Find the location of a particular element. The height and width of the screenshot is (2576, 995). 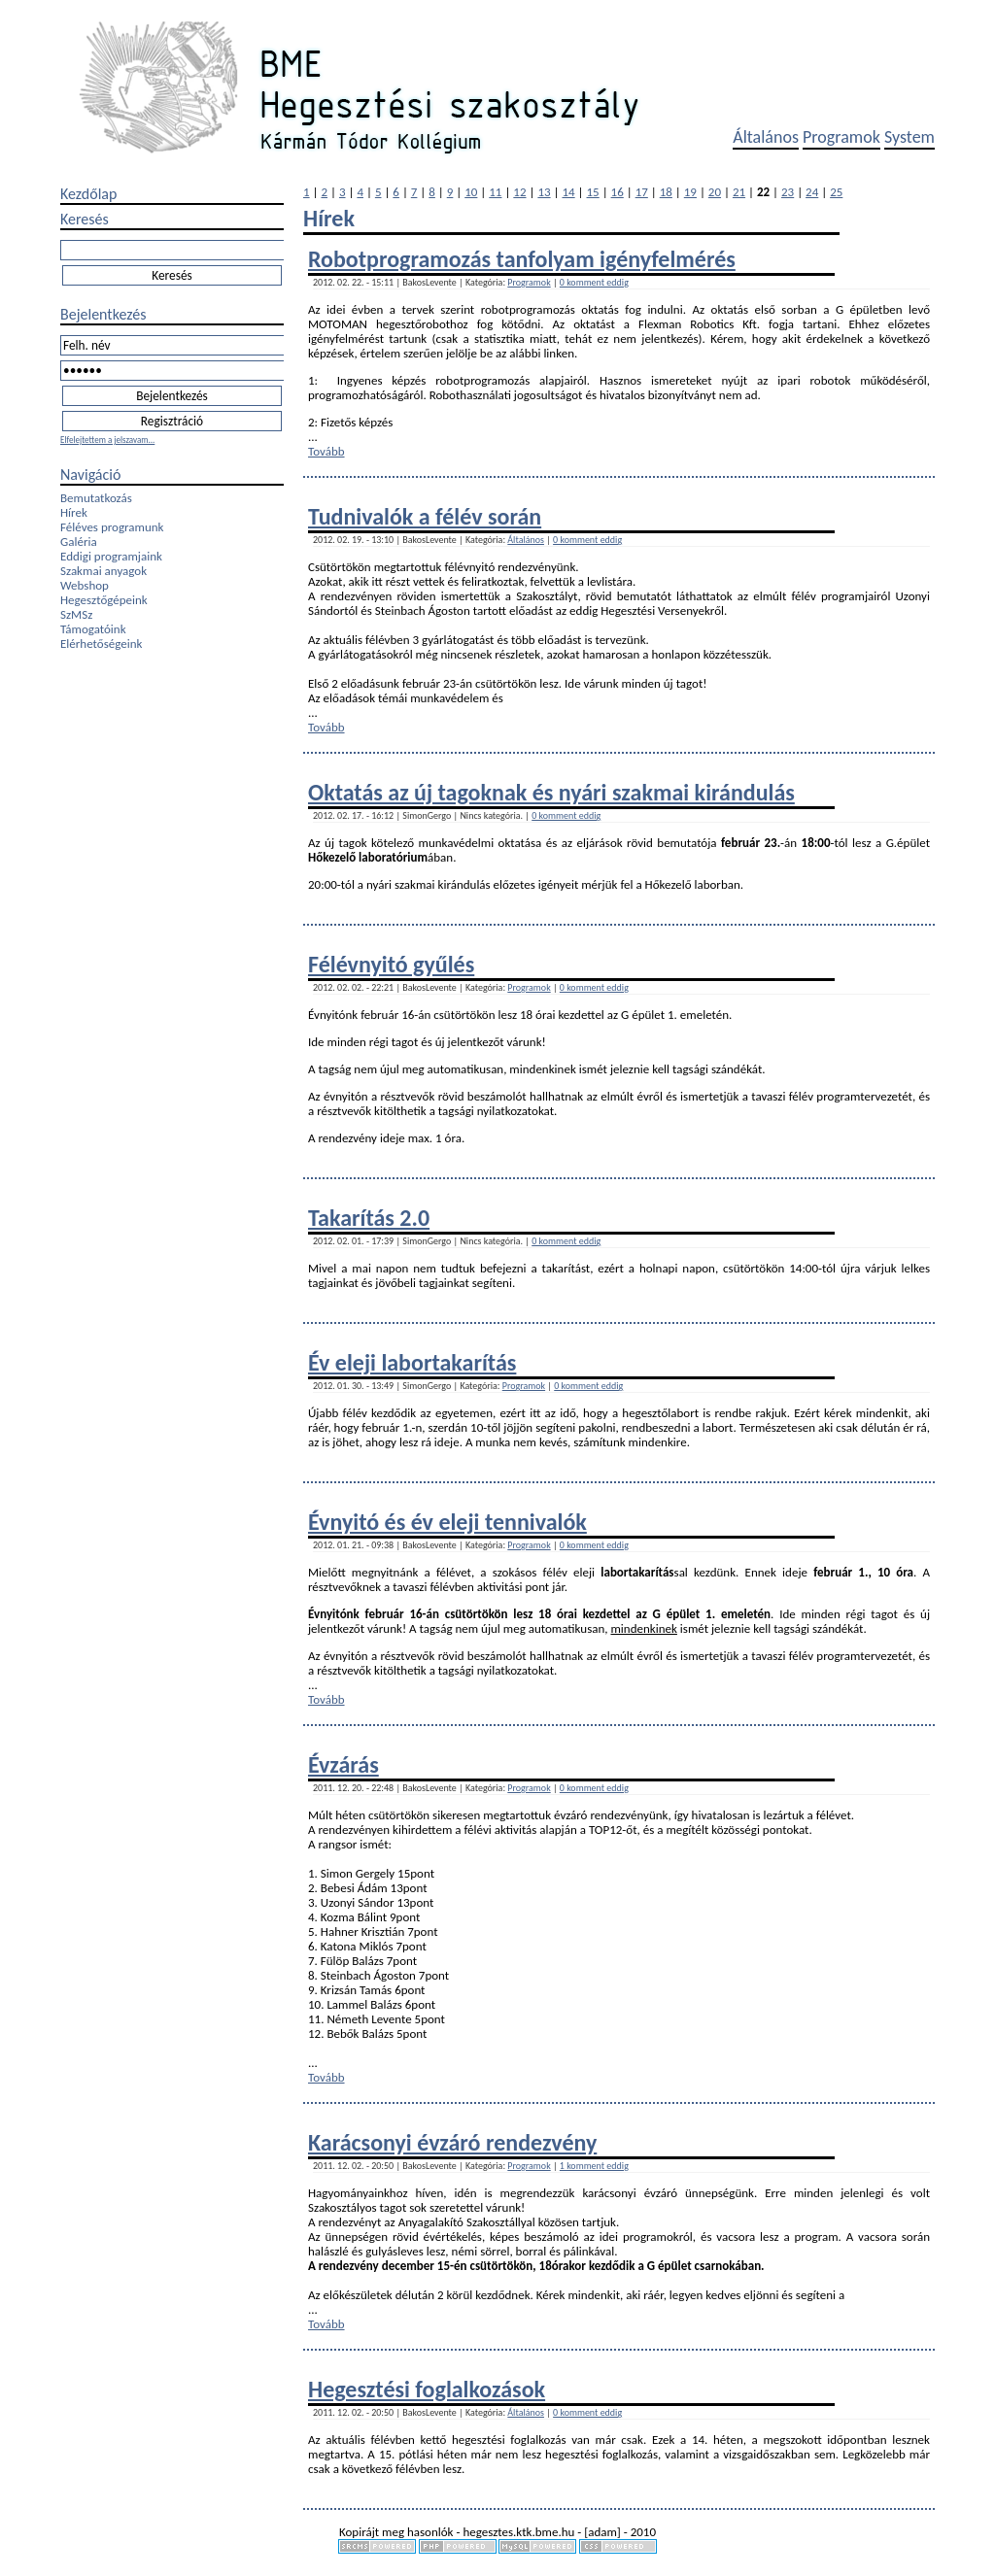

Általános is located at coordinates (766, 137).